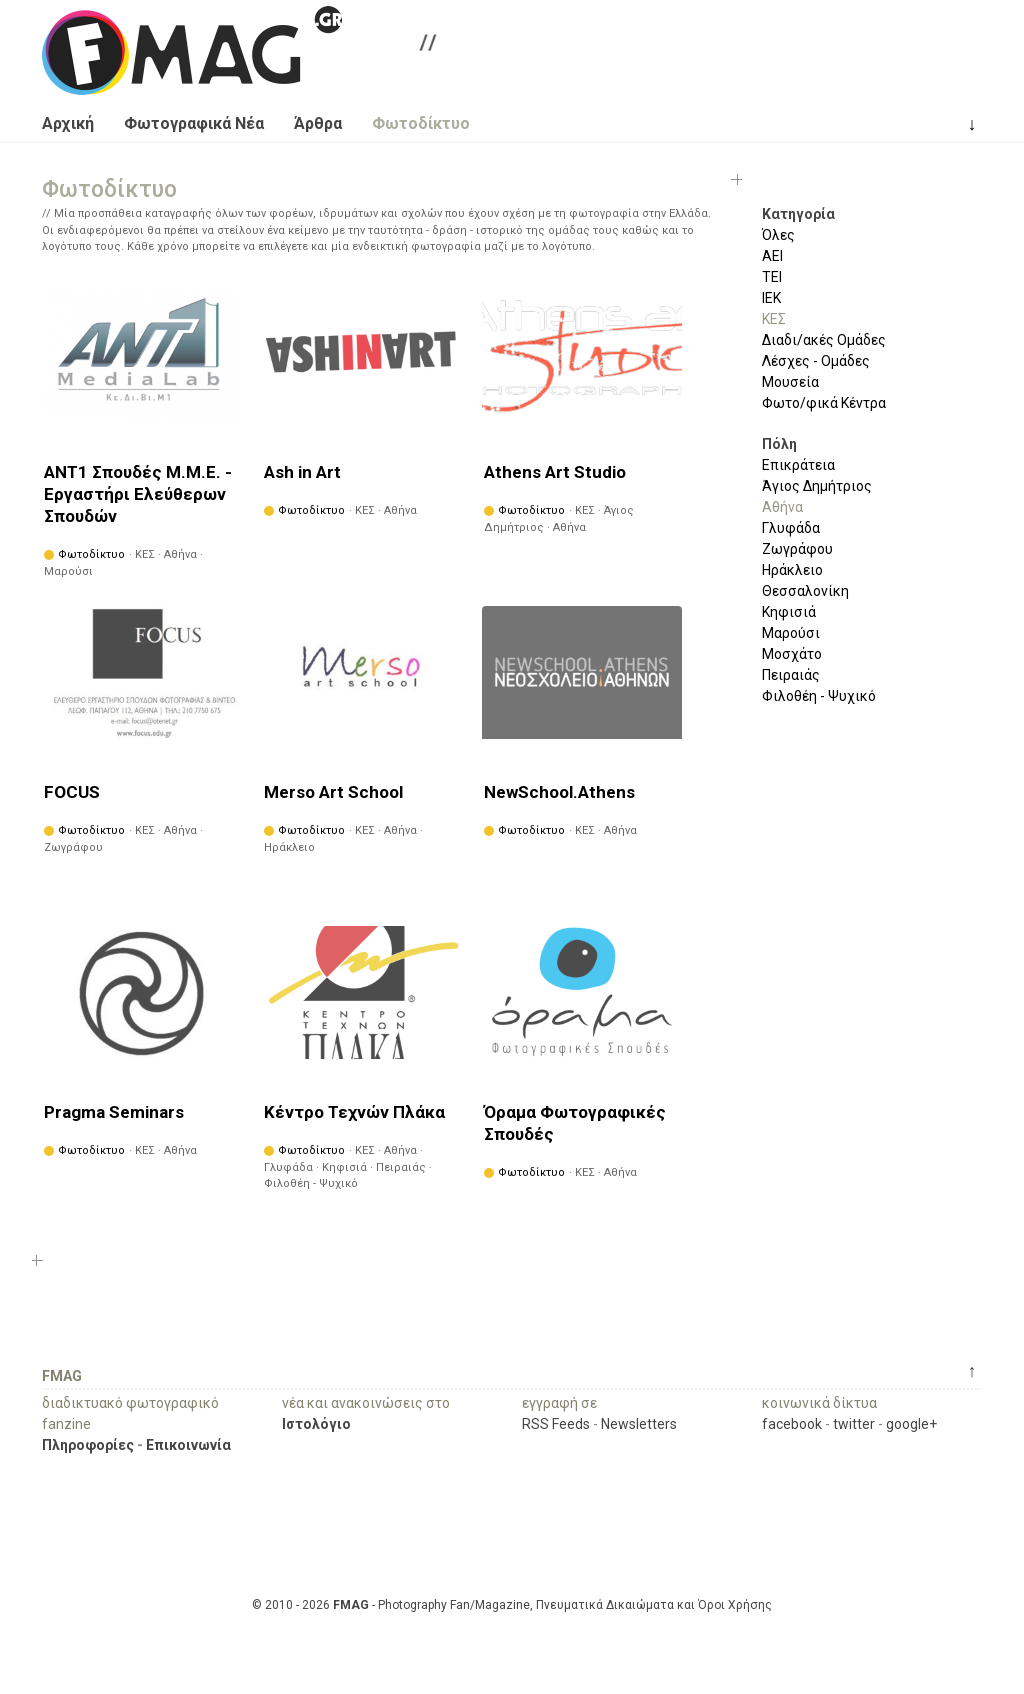 The image size is (1024, 1694). I want to click on Πληροφορίες, so click(88, 1445).